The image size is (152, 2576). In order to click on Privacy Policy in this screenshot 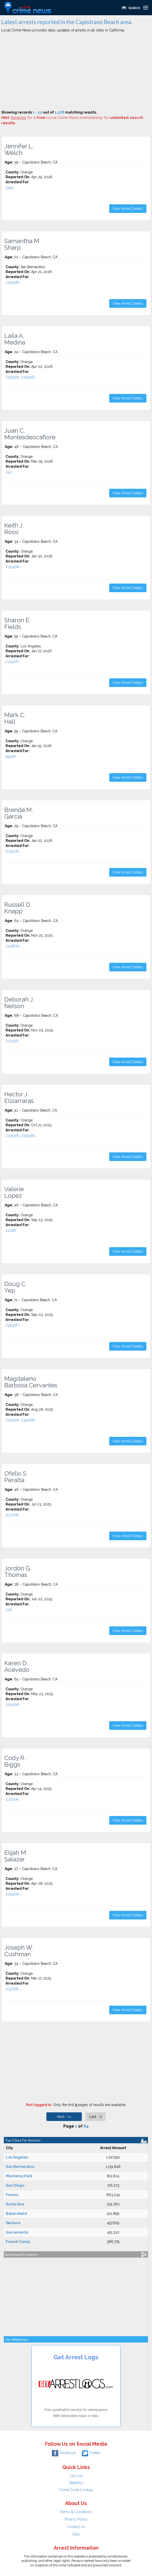, I will do `click(76, 2519)`.